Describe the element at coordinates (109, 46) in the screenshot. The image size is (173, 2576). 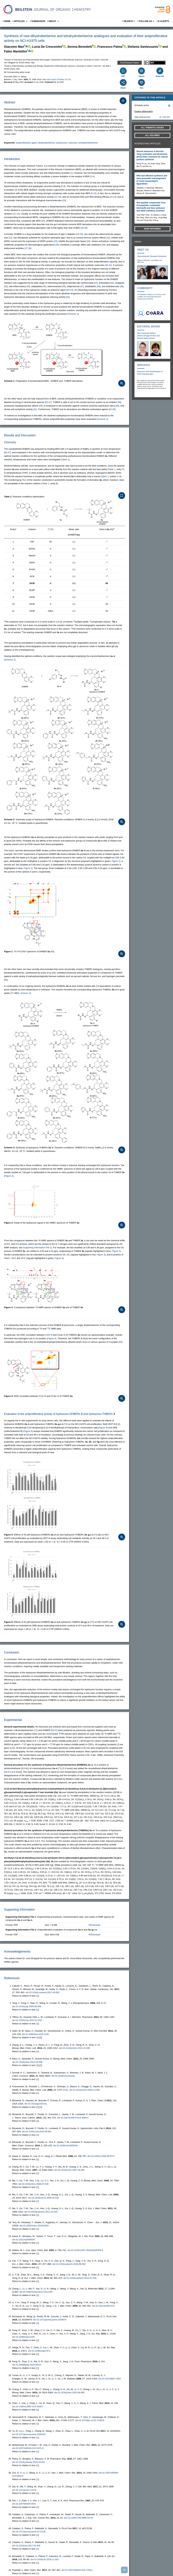
I see `Francesco Palma [button]` at that location.